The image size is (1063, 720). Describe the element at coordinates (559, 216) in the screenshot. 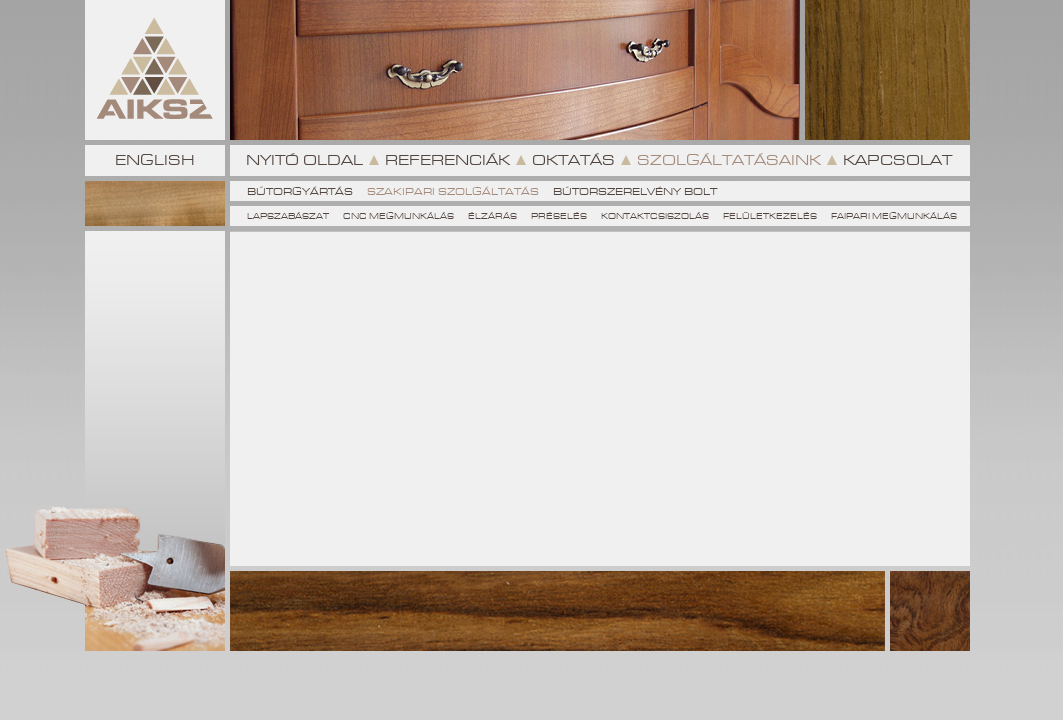

I see `Préselés` at that location.